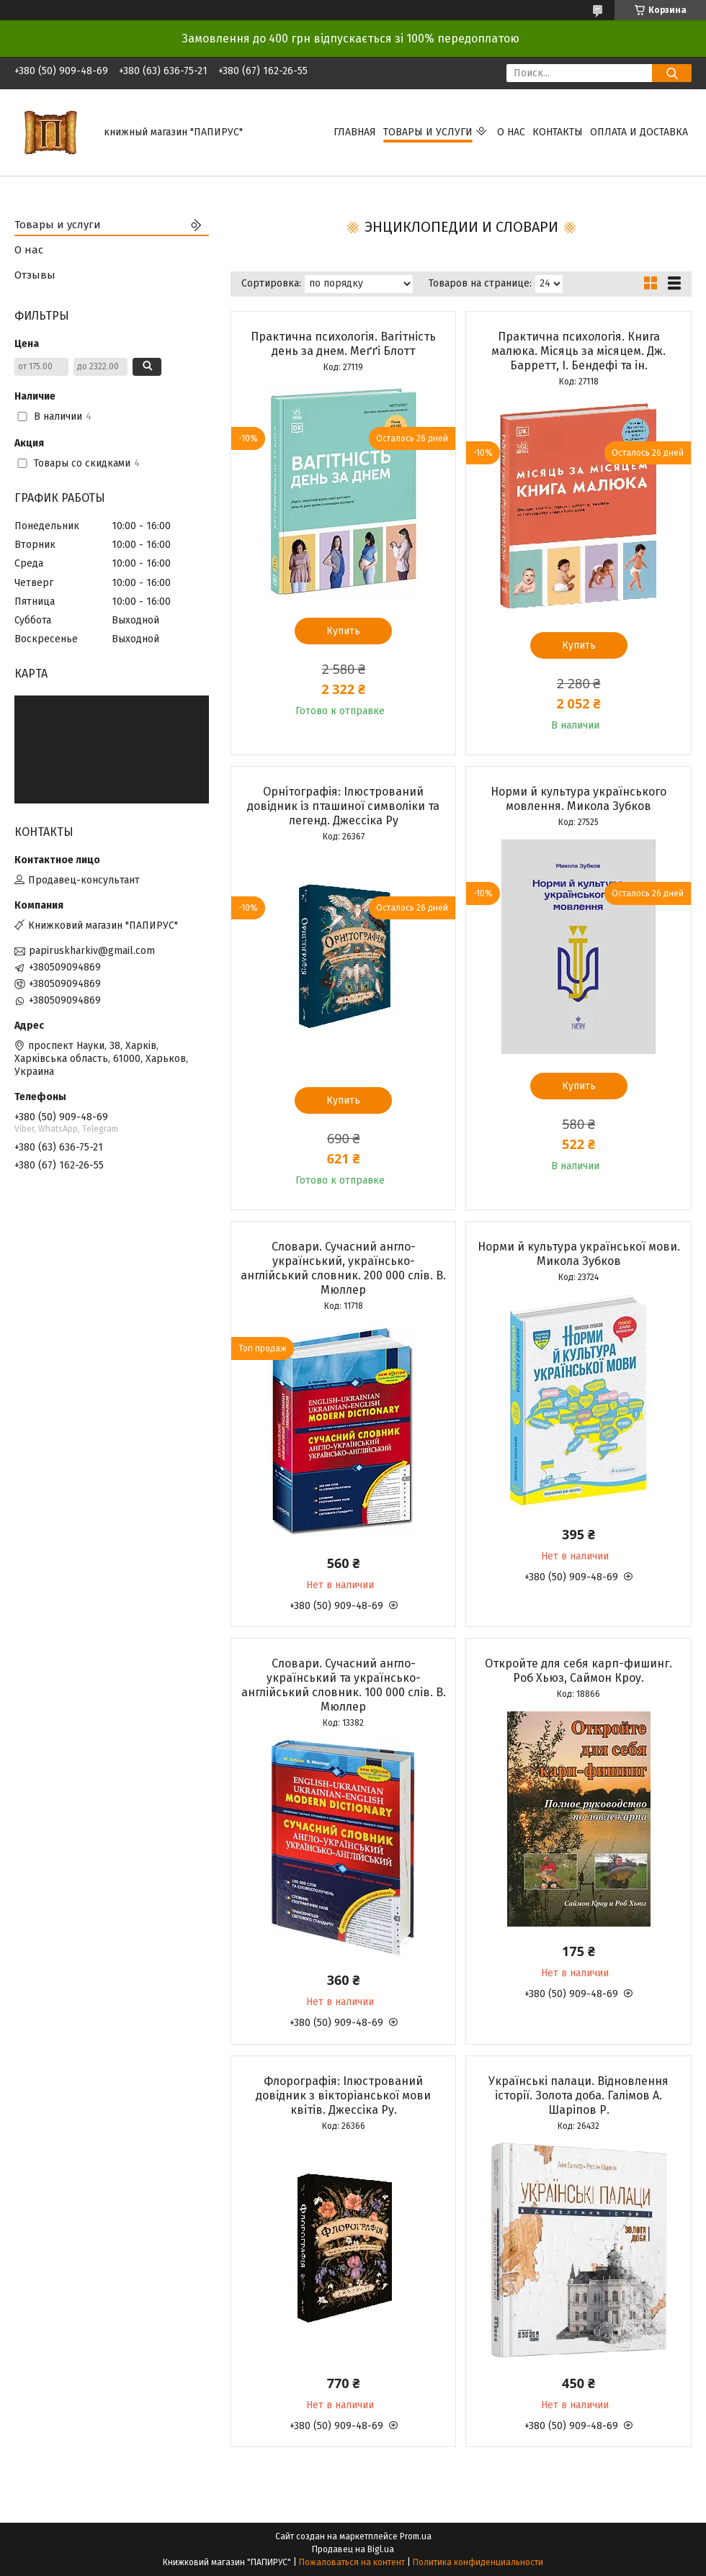 The width and height of the screenshot is (706, 2576). Describe the element at coordinates (578, 2095) in the screenshot. I see `Українські палаци. Відновлення історії. Золота доба. Галімов А. Шаріпов Р.` at that location.